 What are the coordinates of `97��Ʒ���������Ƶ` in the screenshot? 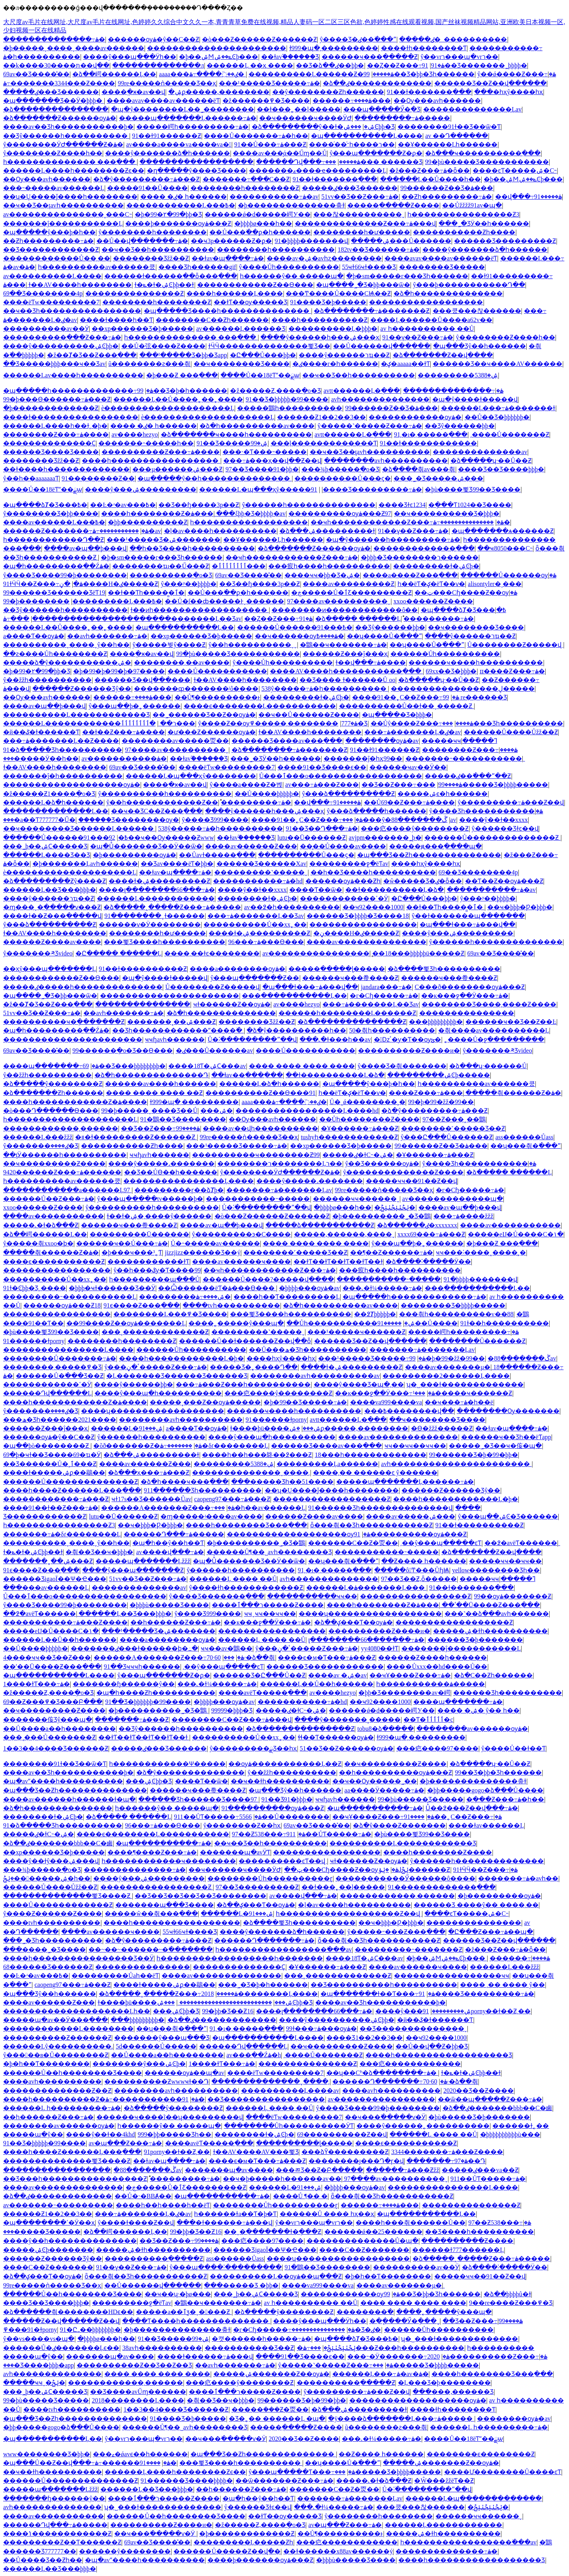 It's located at (257, 1887).